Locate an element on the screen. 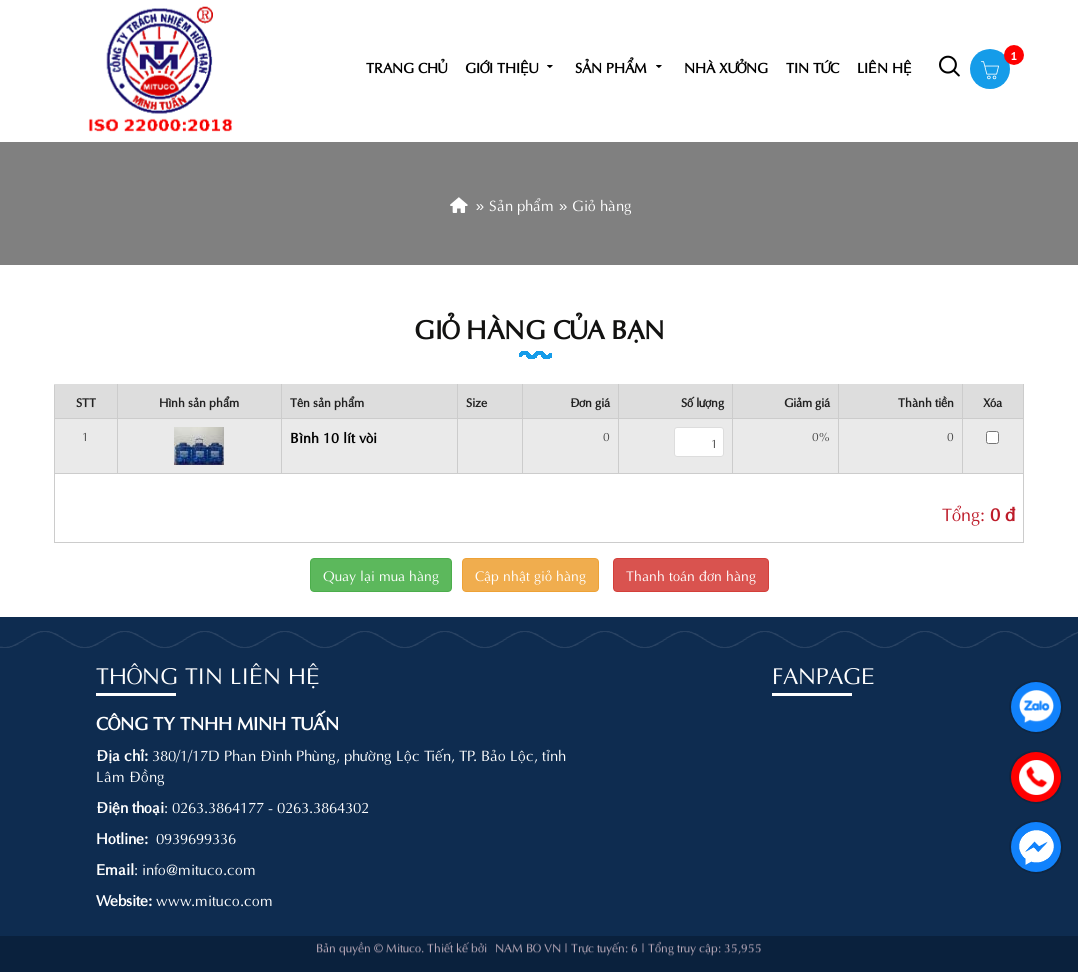  Giới thiệu is located at coordinates (511, 67).